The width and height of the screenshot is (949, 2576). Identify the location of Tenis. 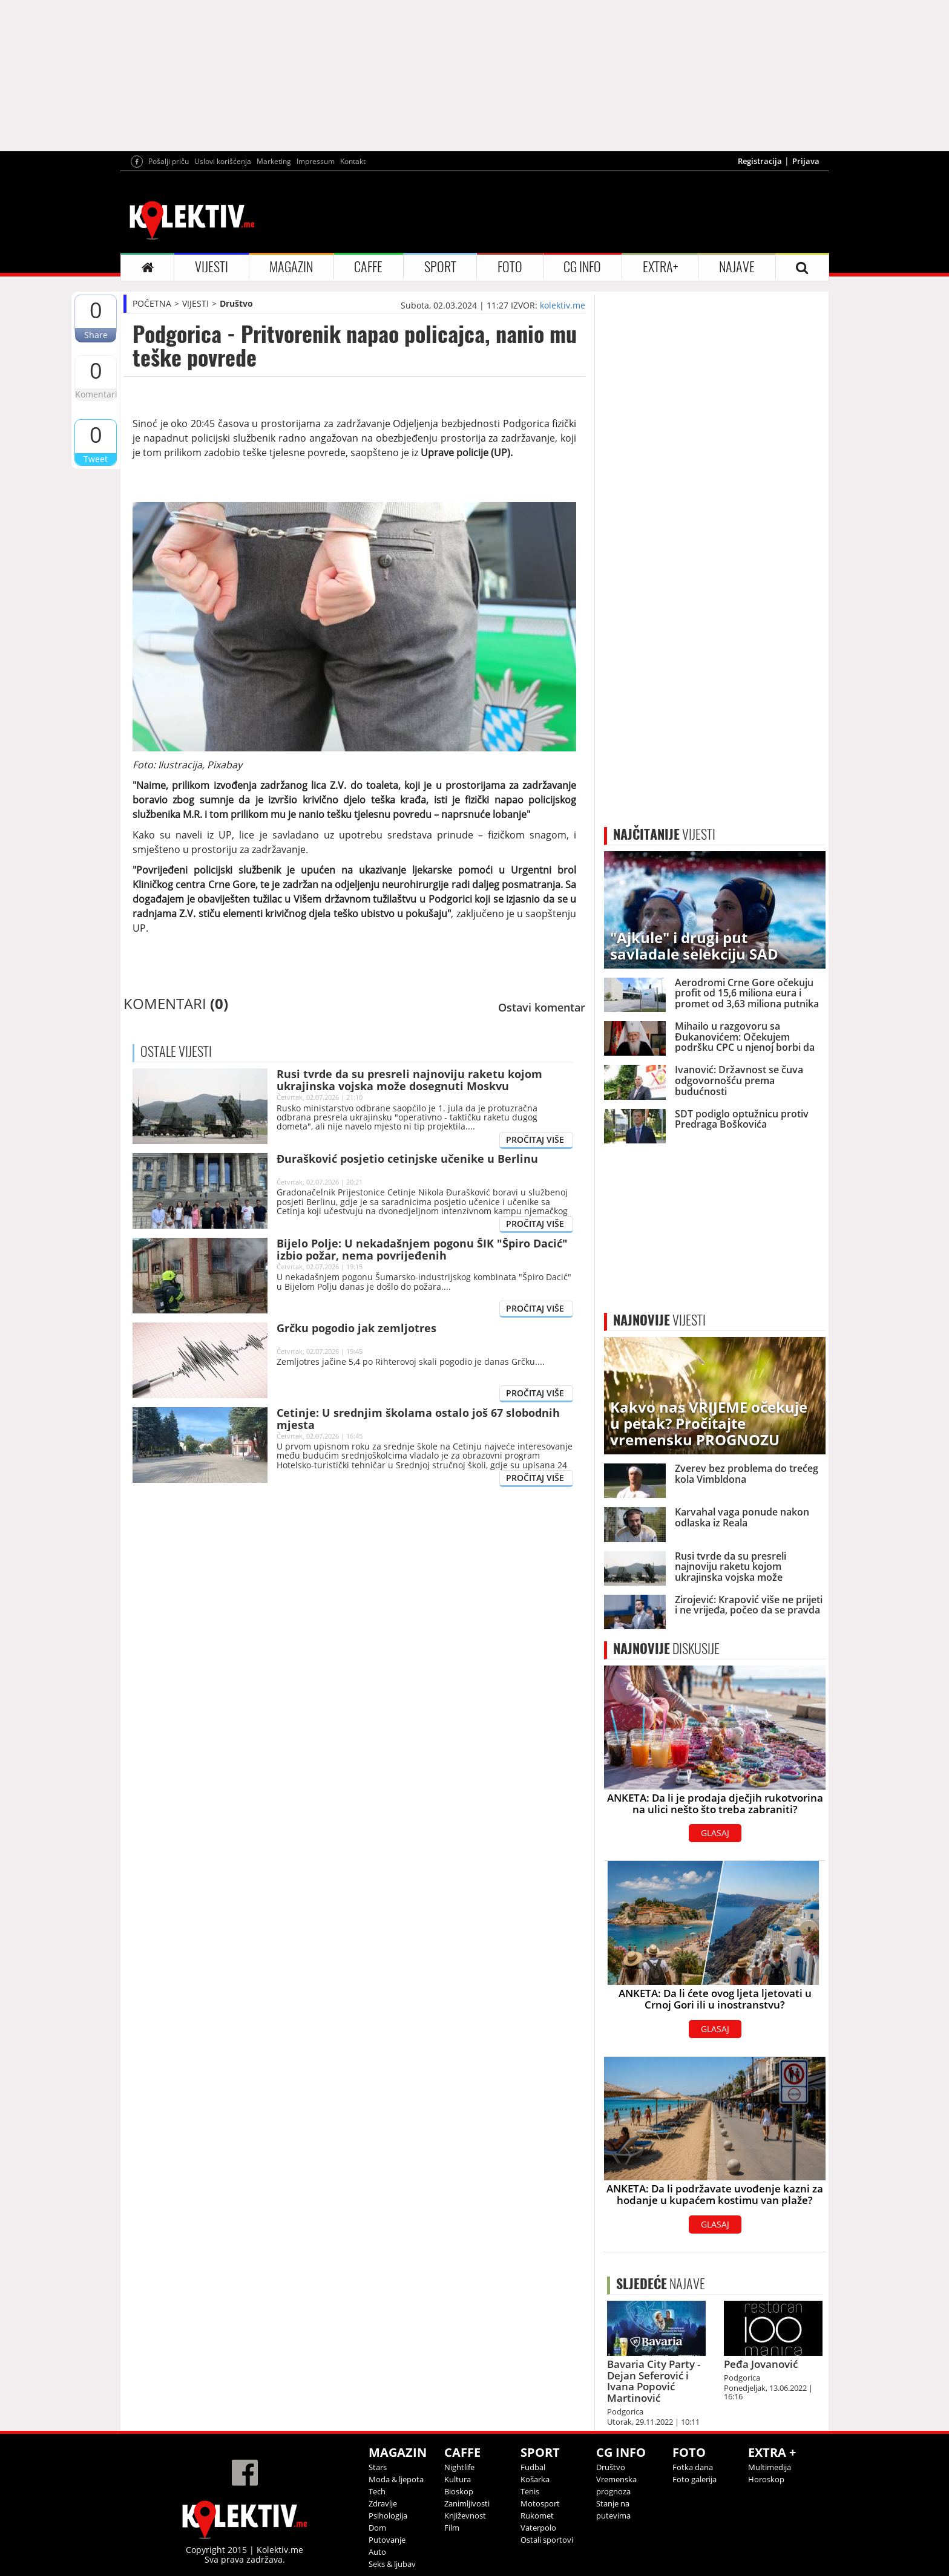
(529, 2491).